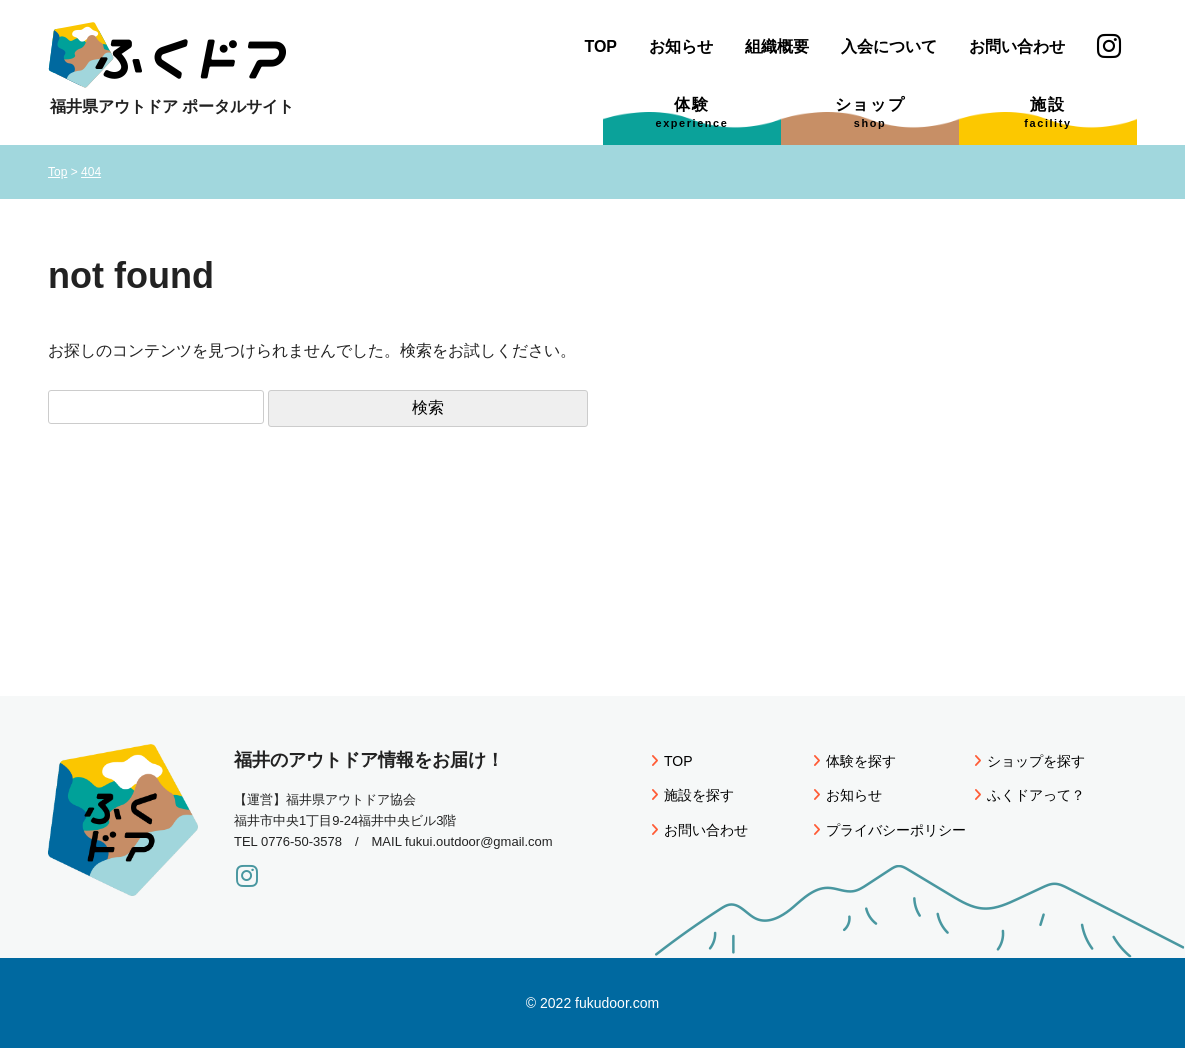  I want to click on 体験を探す, so click(854, 761).